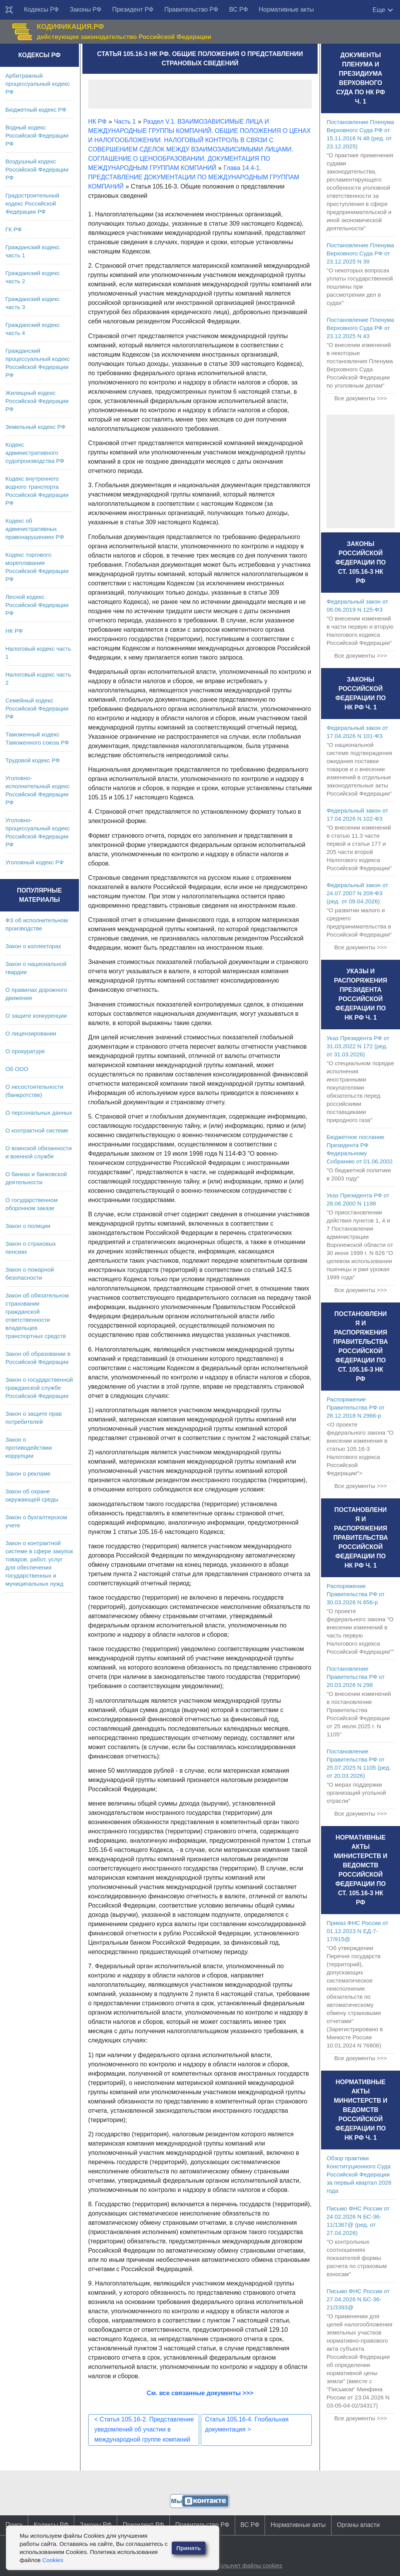 This screenshot has height=2576, width=400. I want to click on Законы РФ, so click(85, 9).